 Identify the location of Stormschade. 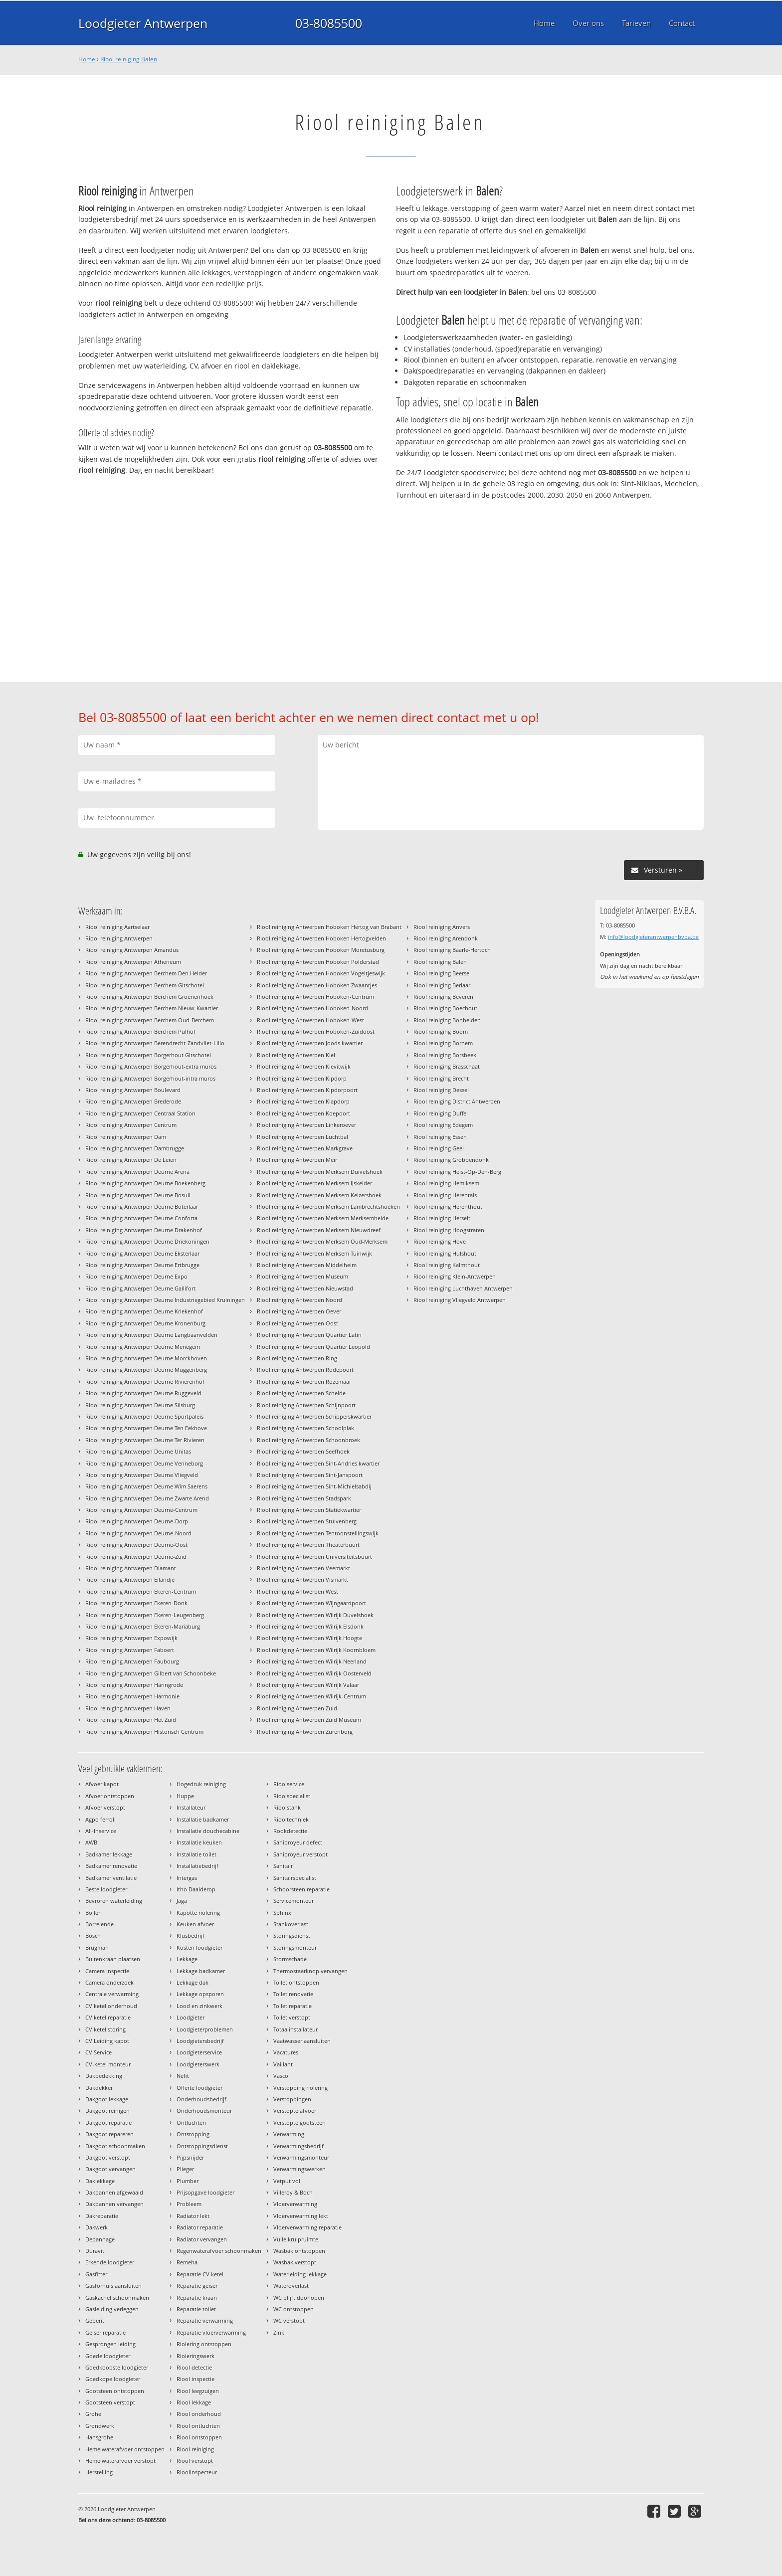
(290, 1959).